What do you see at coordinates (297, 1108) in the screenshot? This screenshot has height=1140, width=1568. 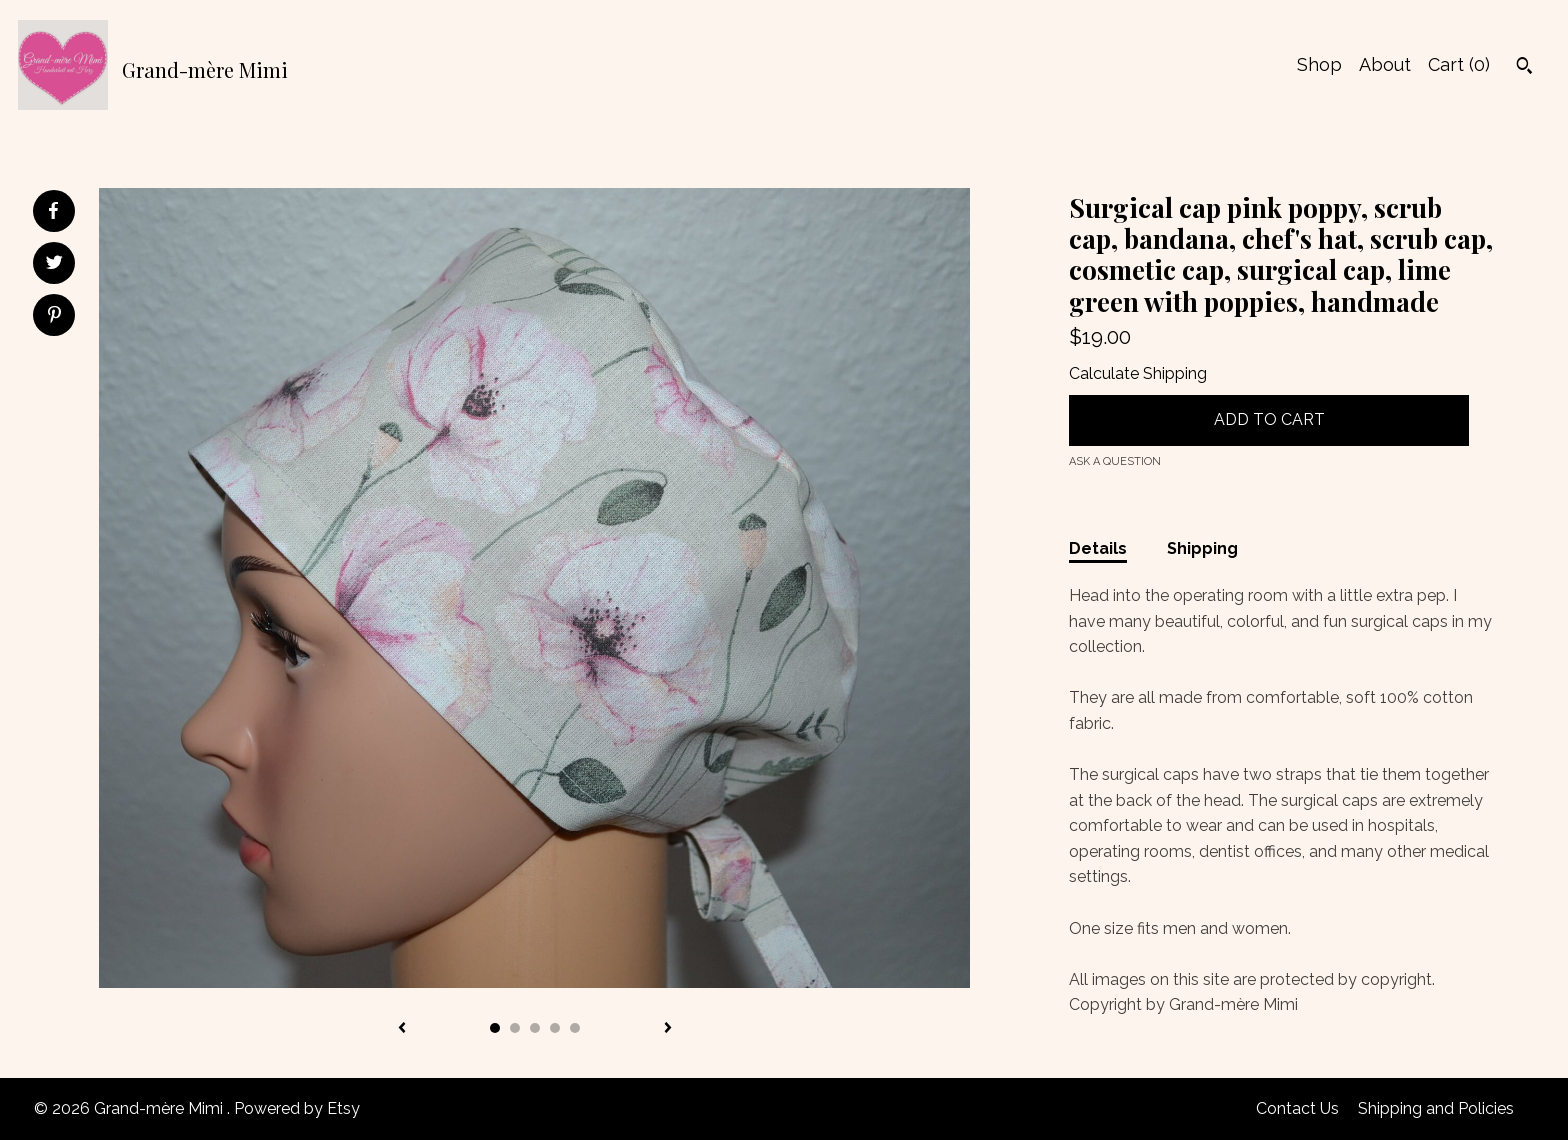 I see `Powered by Etsy` at bounding box center [297, 1108].